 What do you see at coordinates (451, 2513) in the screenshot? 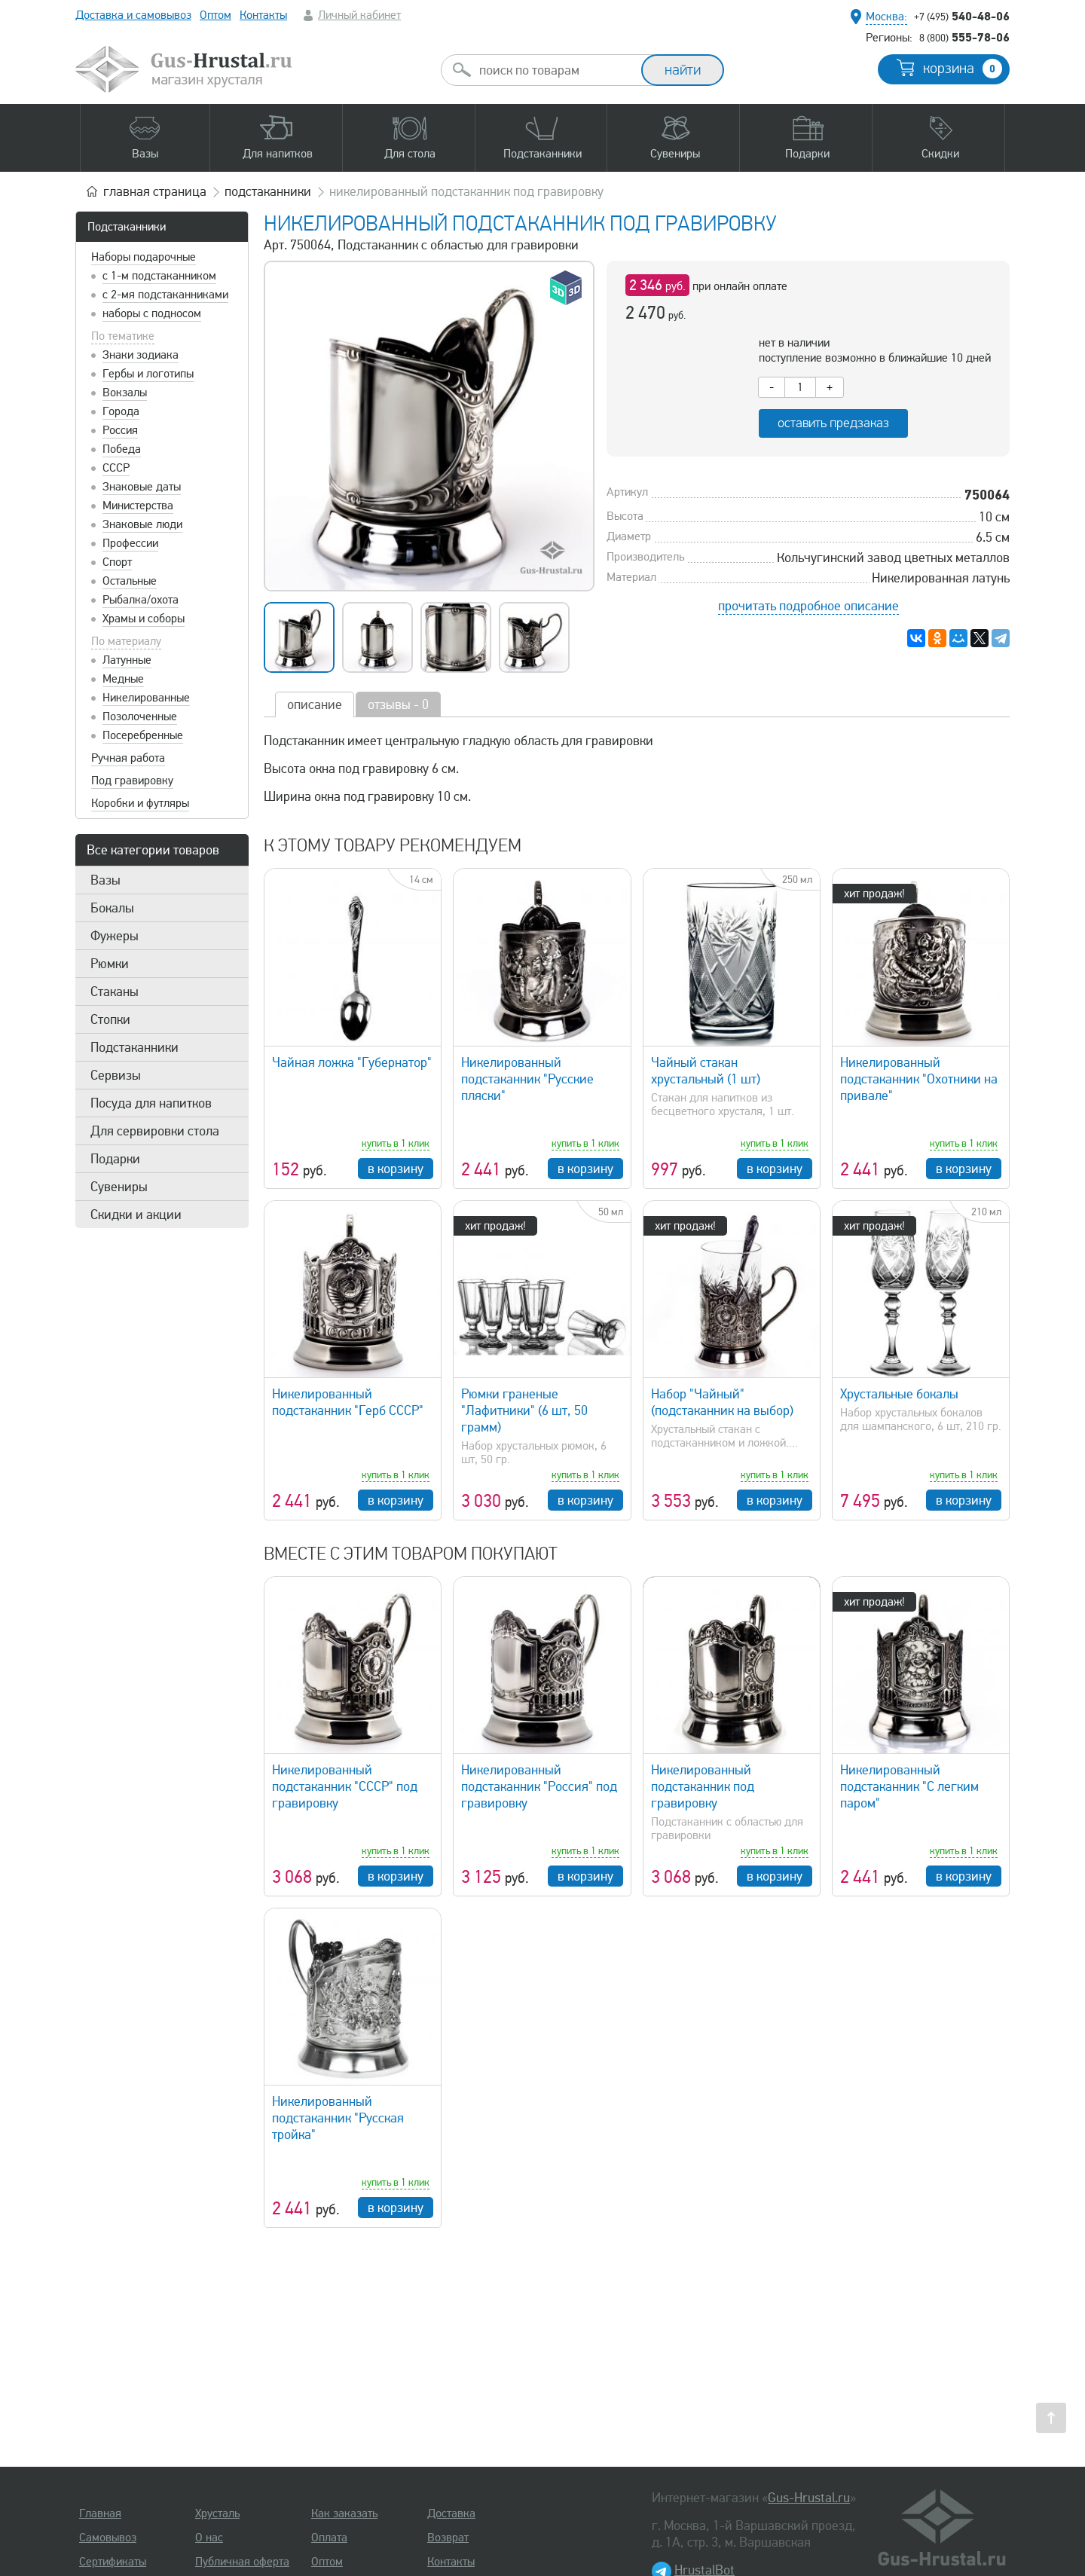
I see `Доставка` at bounding box center [451, 2513].